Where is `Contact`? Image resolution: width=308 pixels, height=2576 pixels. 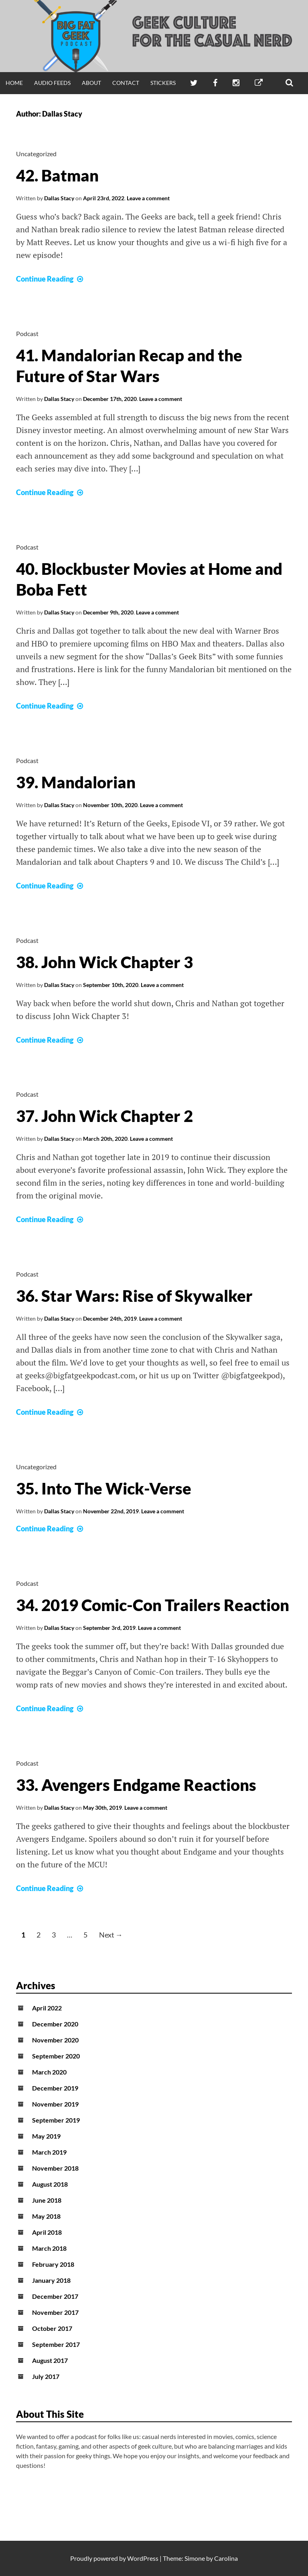
Contact is located at coordinates (125, 82).